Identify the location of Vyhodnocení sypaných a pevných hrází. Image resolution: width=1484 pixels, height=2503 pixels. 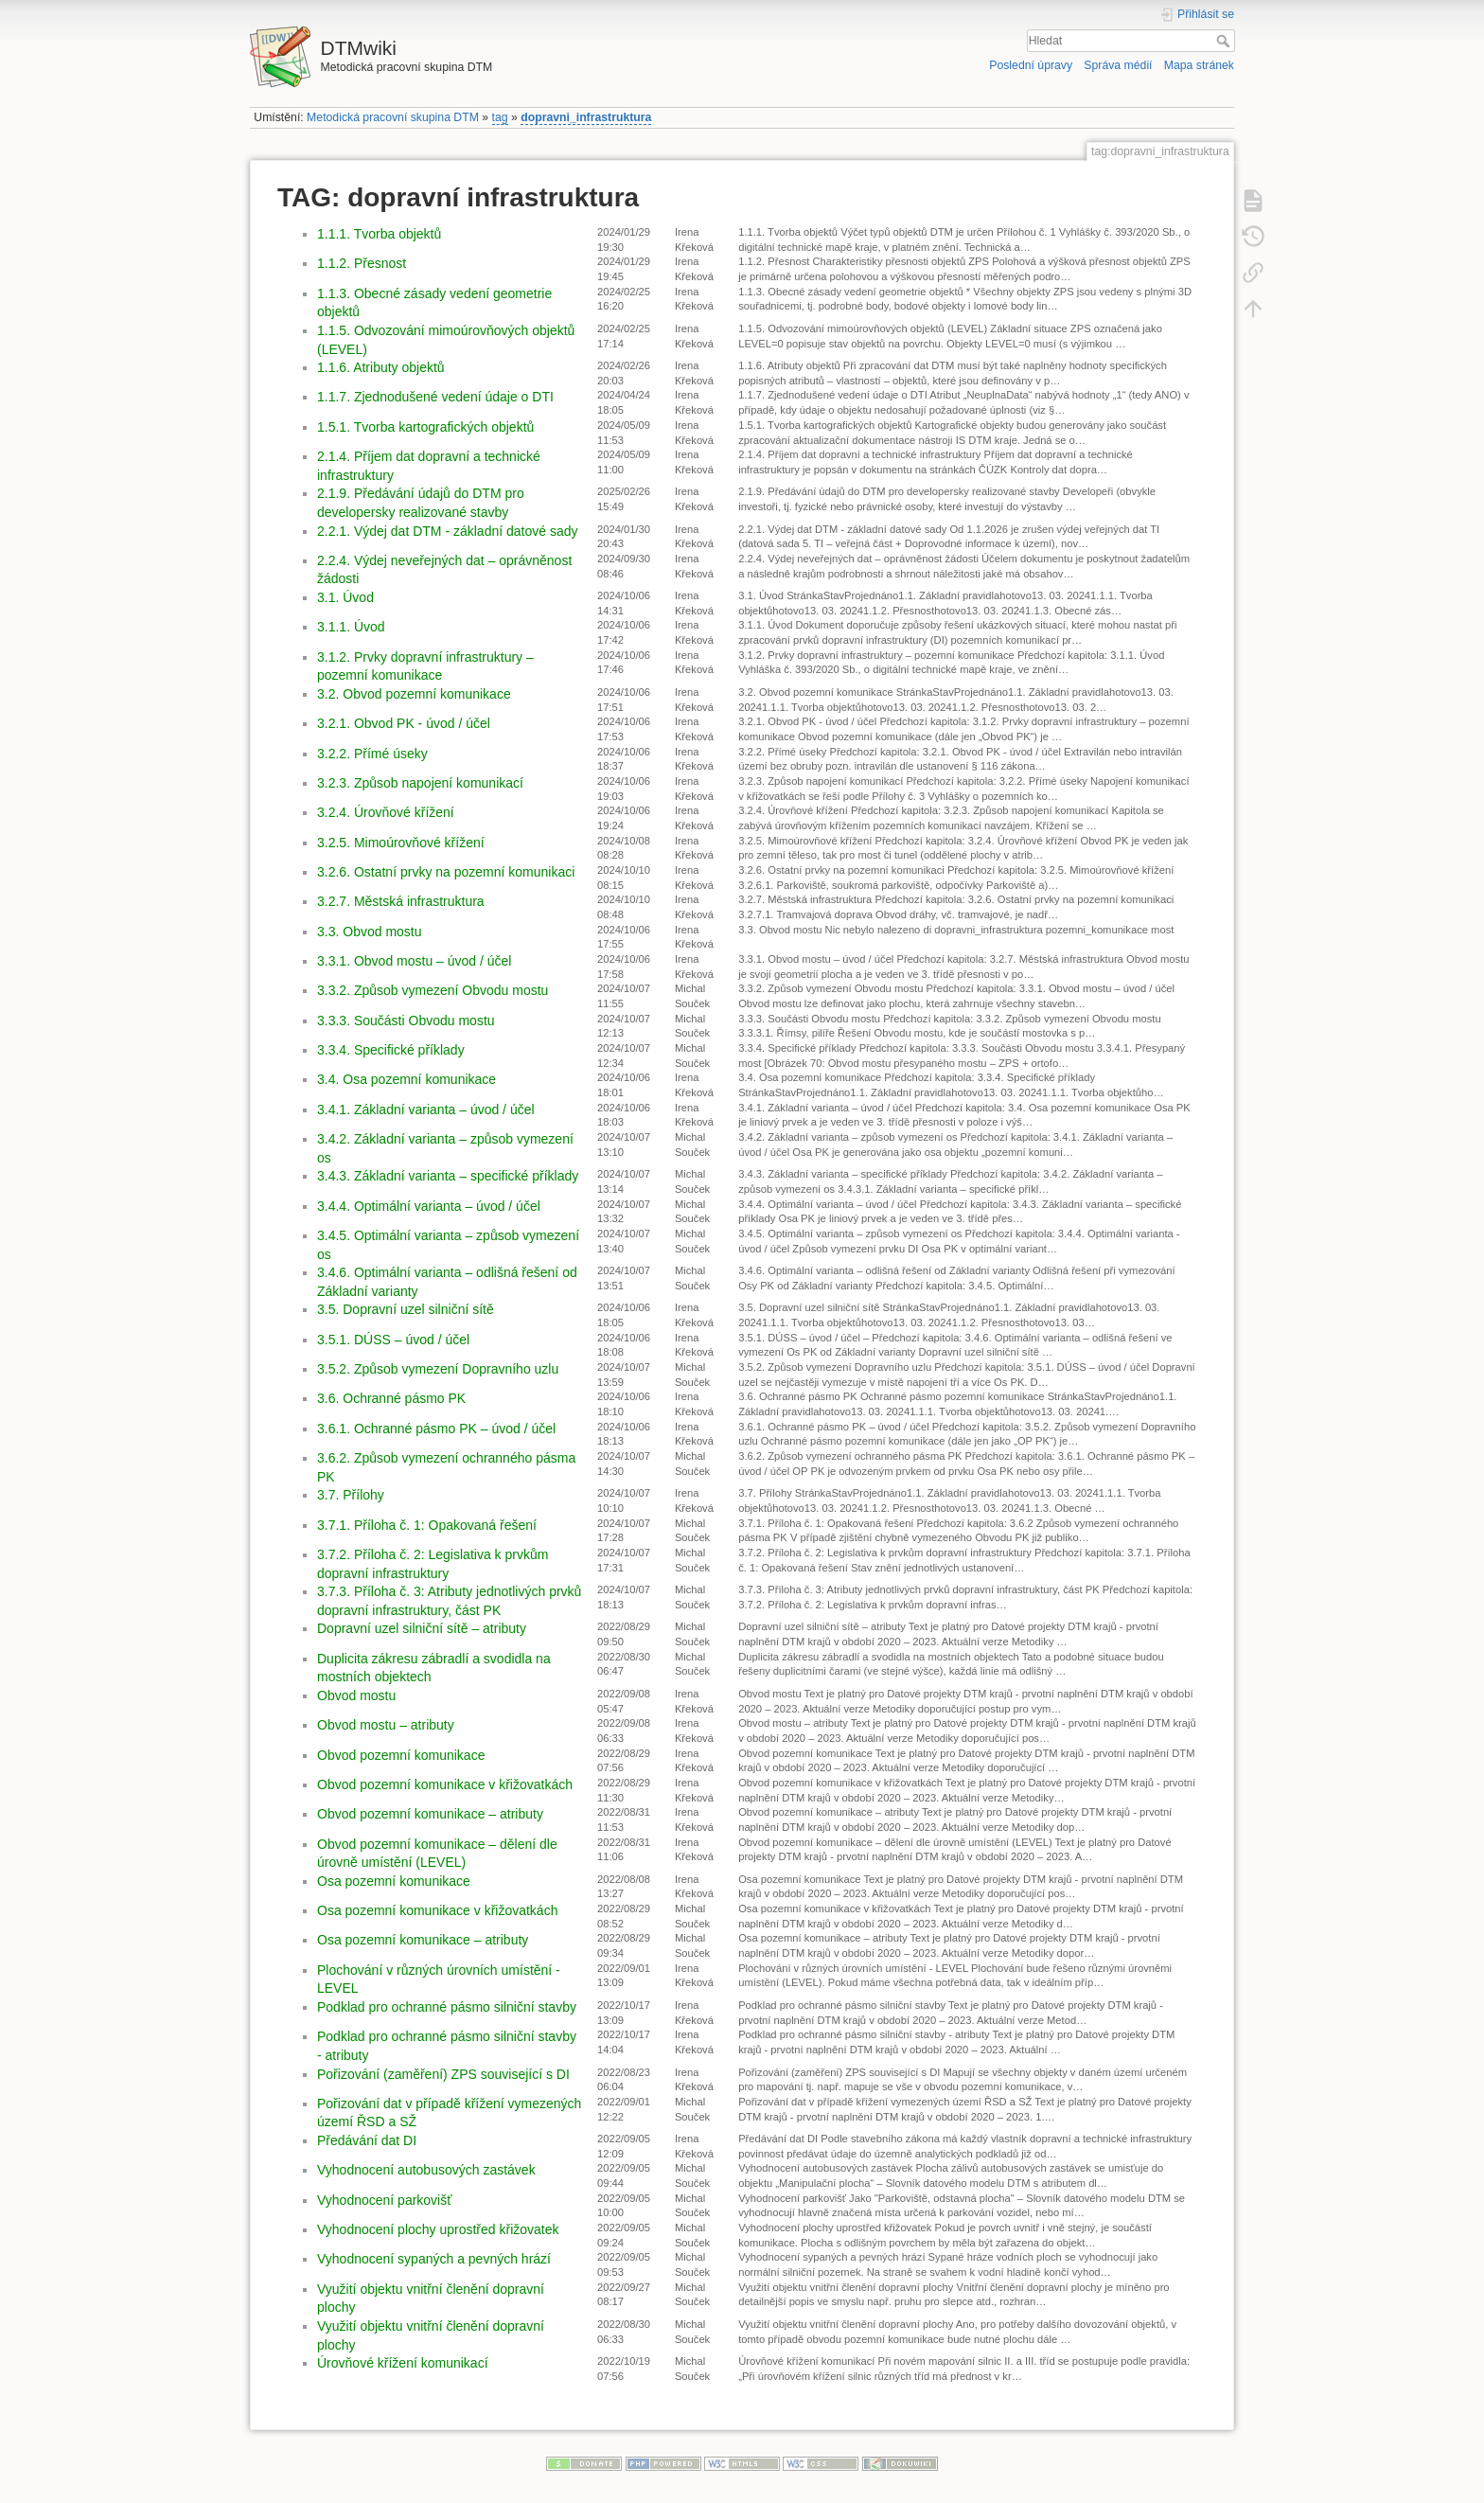
(434, 2258).